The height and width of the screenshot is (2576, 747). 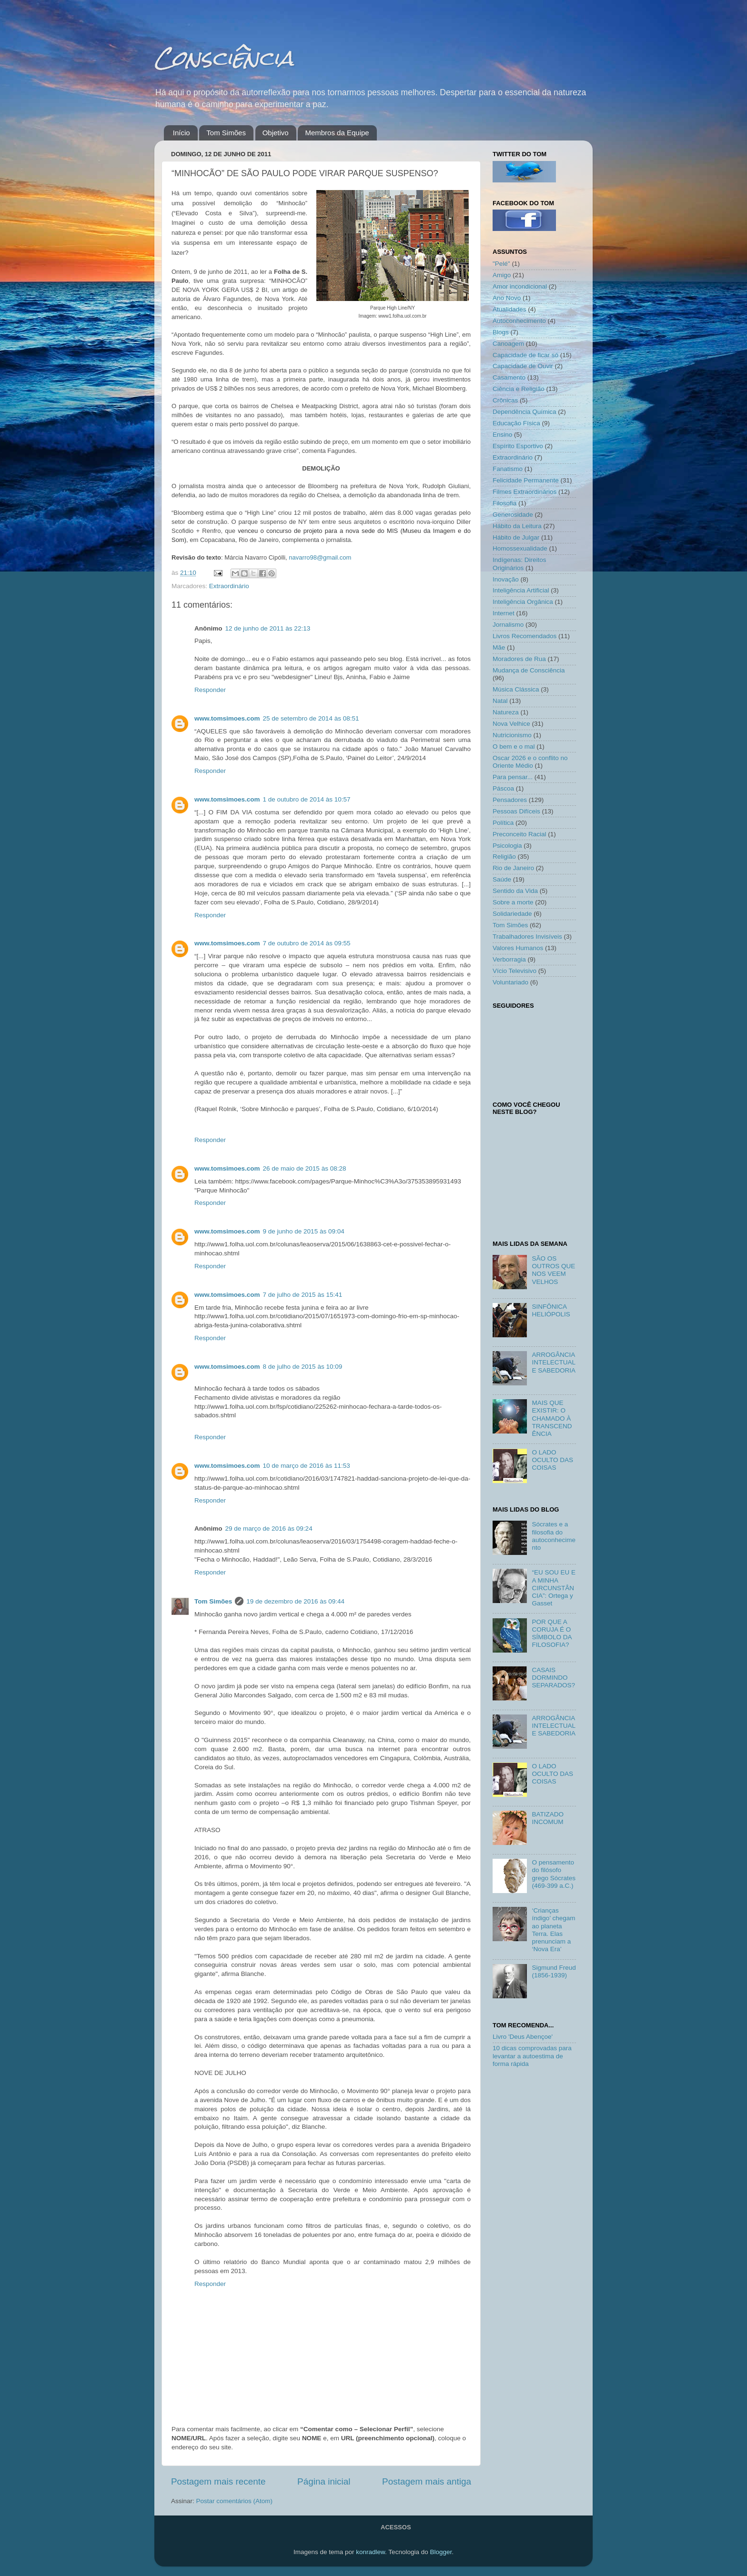 What do you see at coordinates (527, 936) in the screenshot?
I see `Trabalhadores Invisíveis` at bounding box center [527, 936].